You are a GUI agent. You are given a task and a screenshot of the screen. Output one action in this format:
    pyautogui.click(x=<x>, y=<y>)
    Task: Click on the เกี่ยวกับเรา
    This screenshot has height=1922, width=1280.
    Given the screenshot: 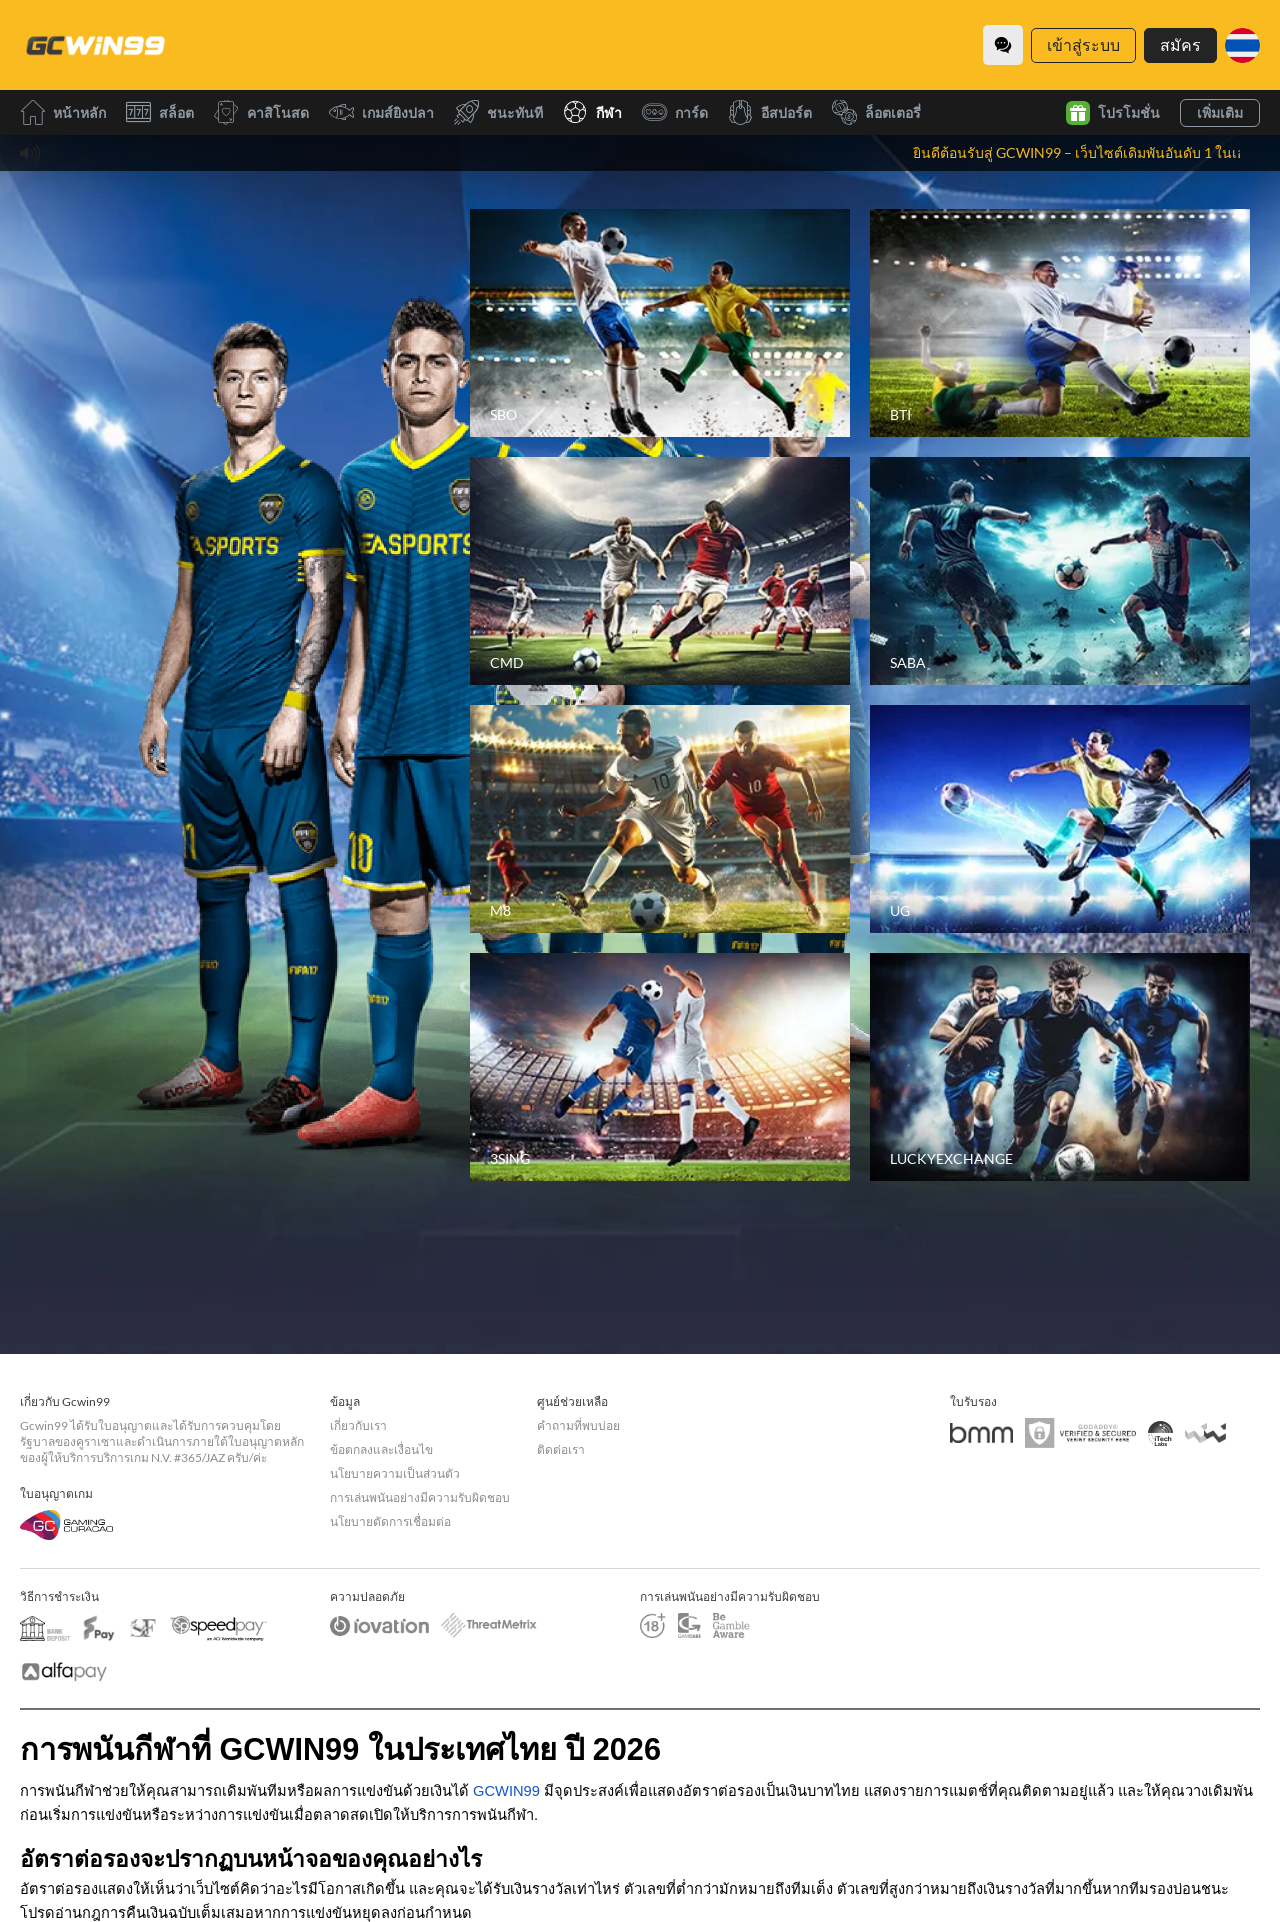 What is the action you would take?
    pyautogui.click(x=358, y=1425)
    